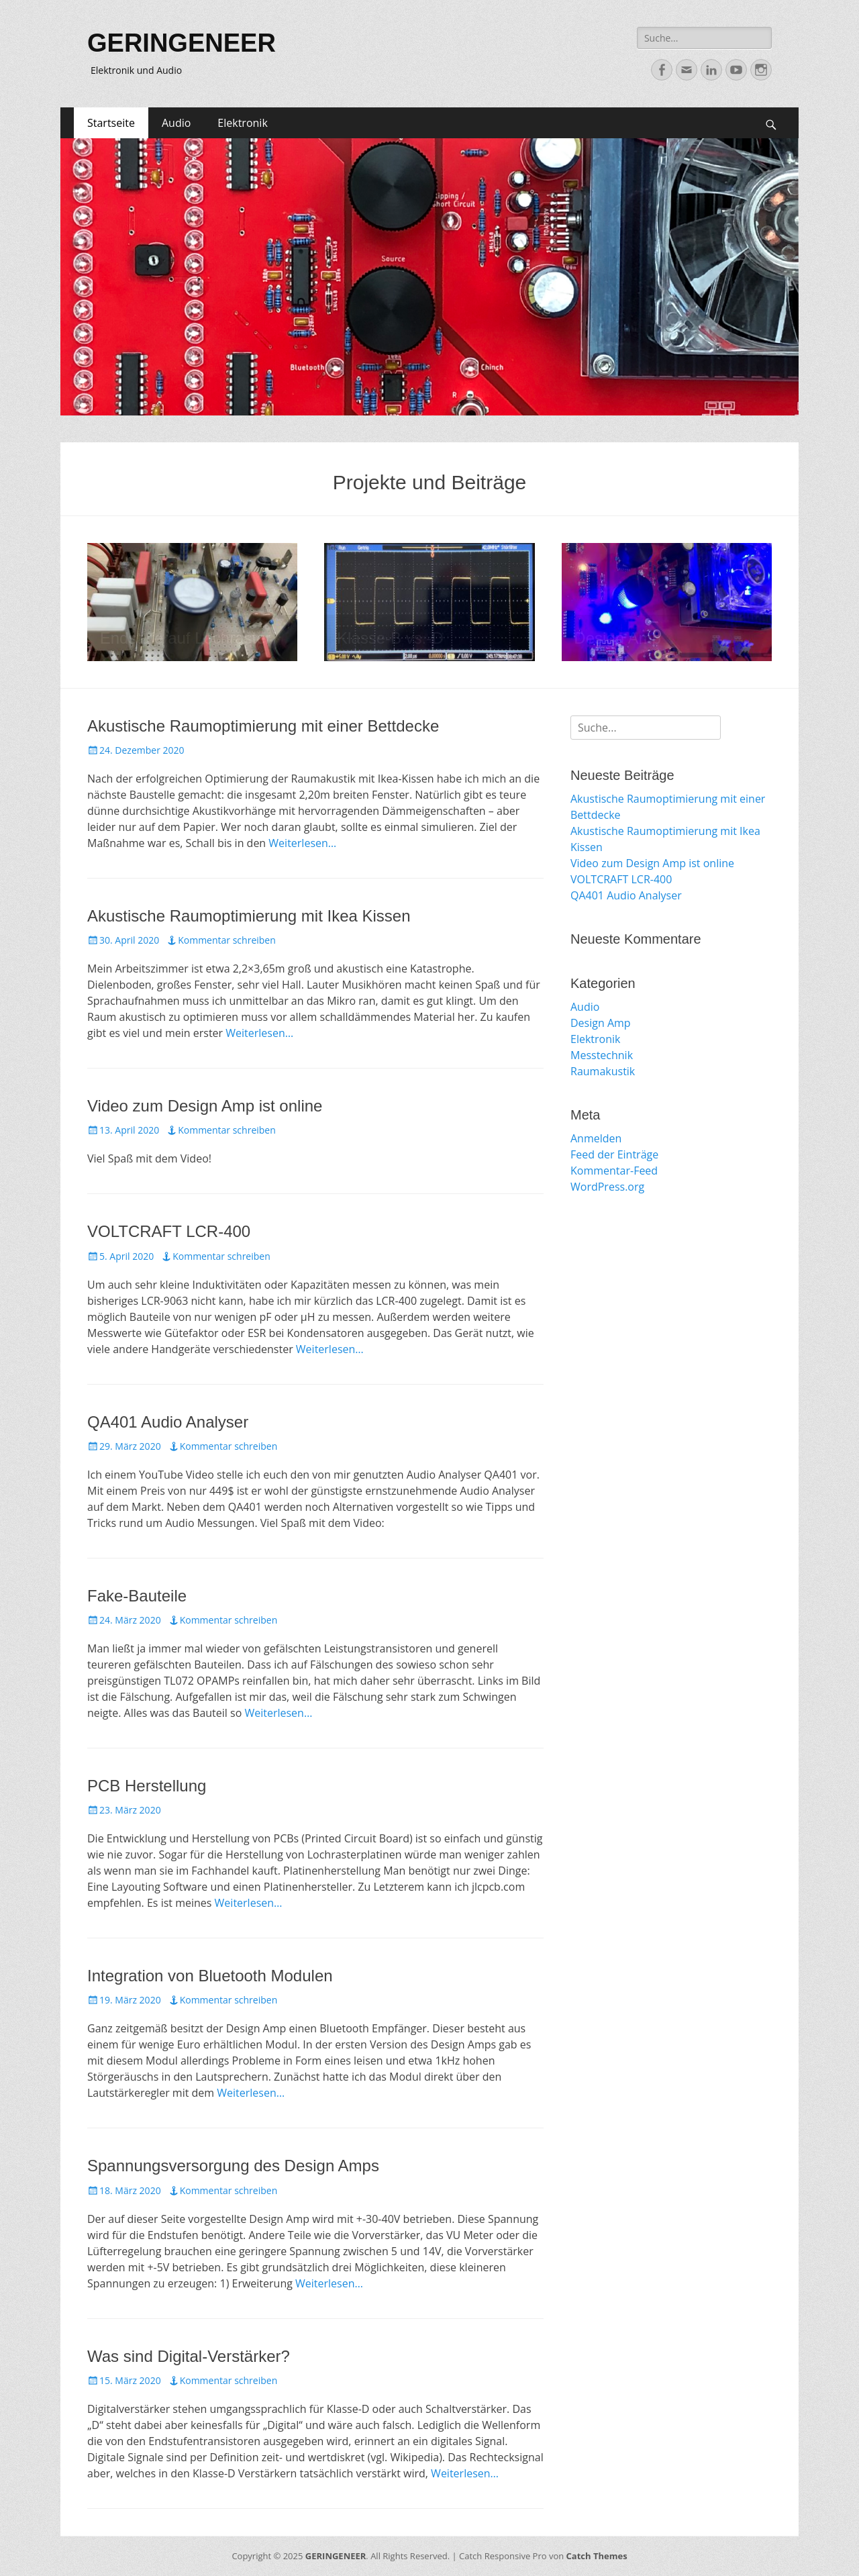 This screenshot has width=859, height=2576. Describe the element at coordinates (111, 122) in the screenshot. I see `Startseite` at that location.